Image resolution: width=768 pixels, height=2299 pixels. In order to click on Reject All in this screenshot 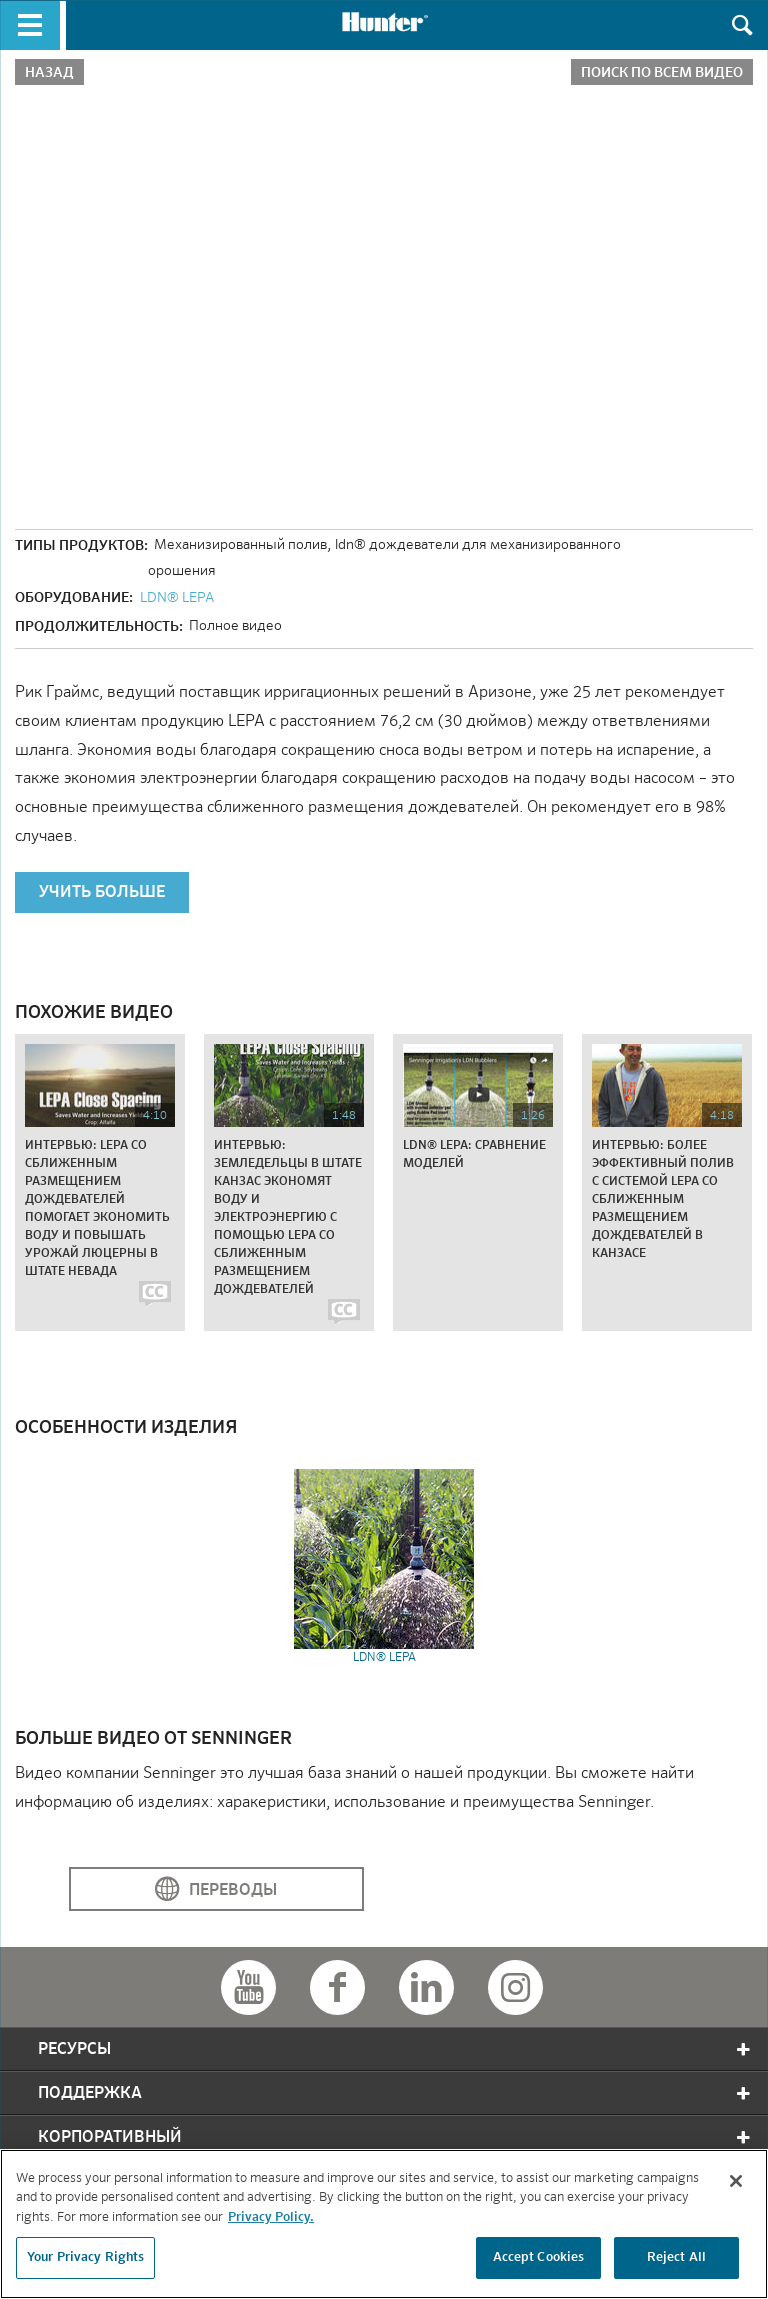, I will do `click(676, 2257)`.